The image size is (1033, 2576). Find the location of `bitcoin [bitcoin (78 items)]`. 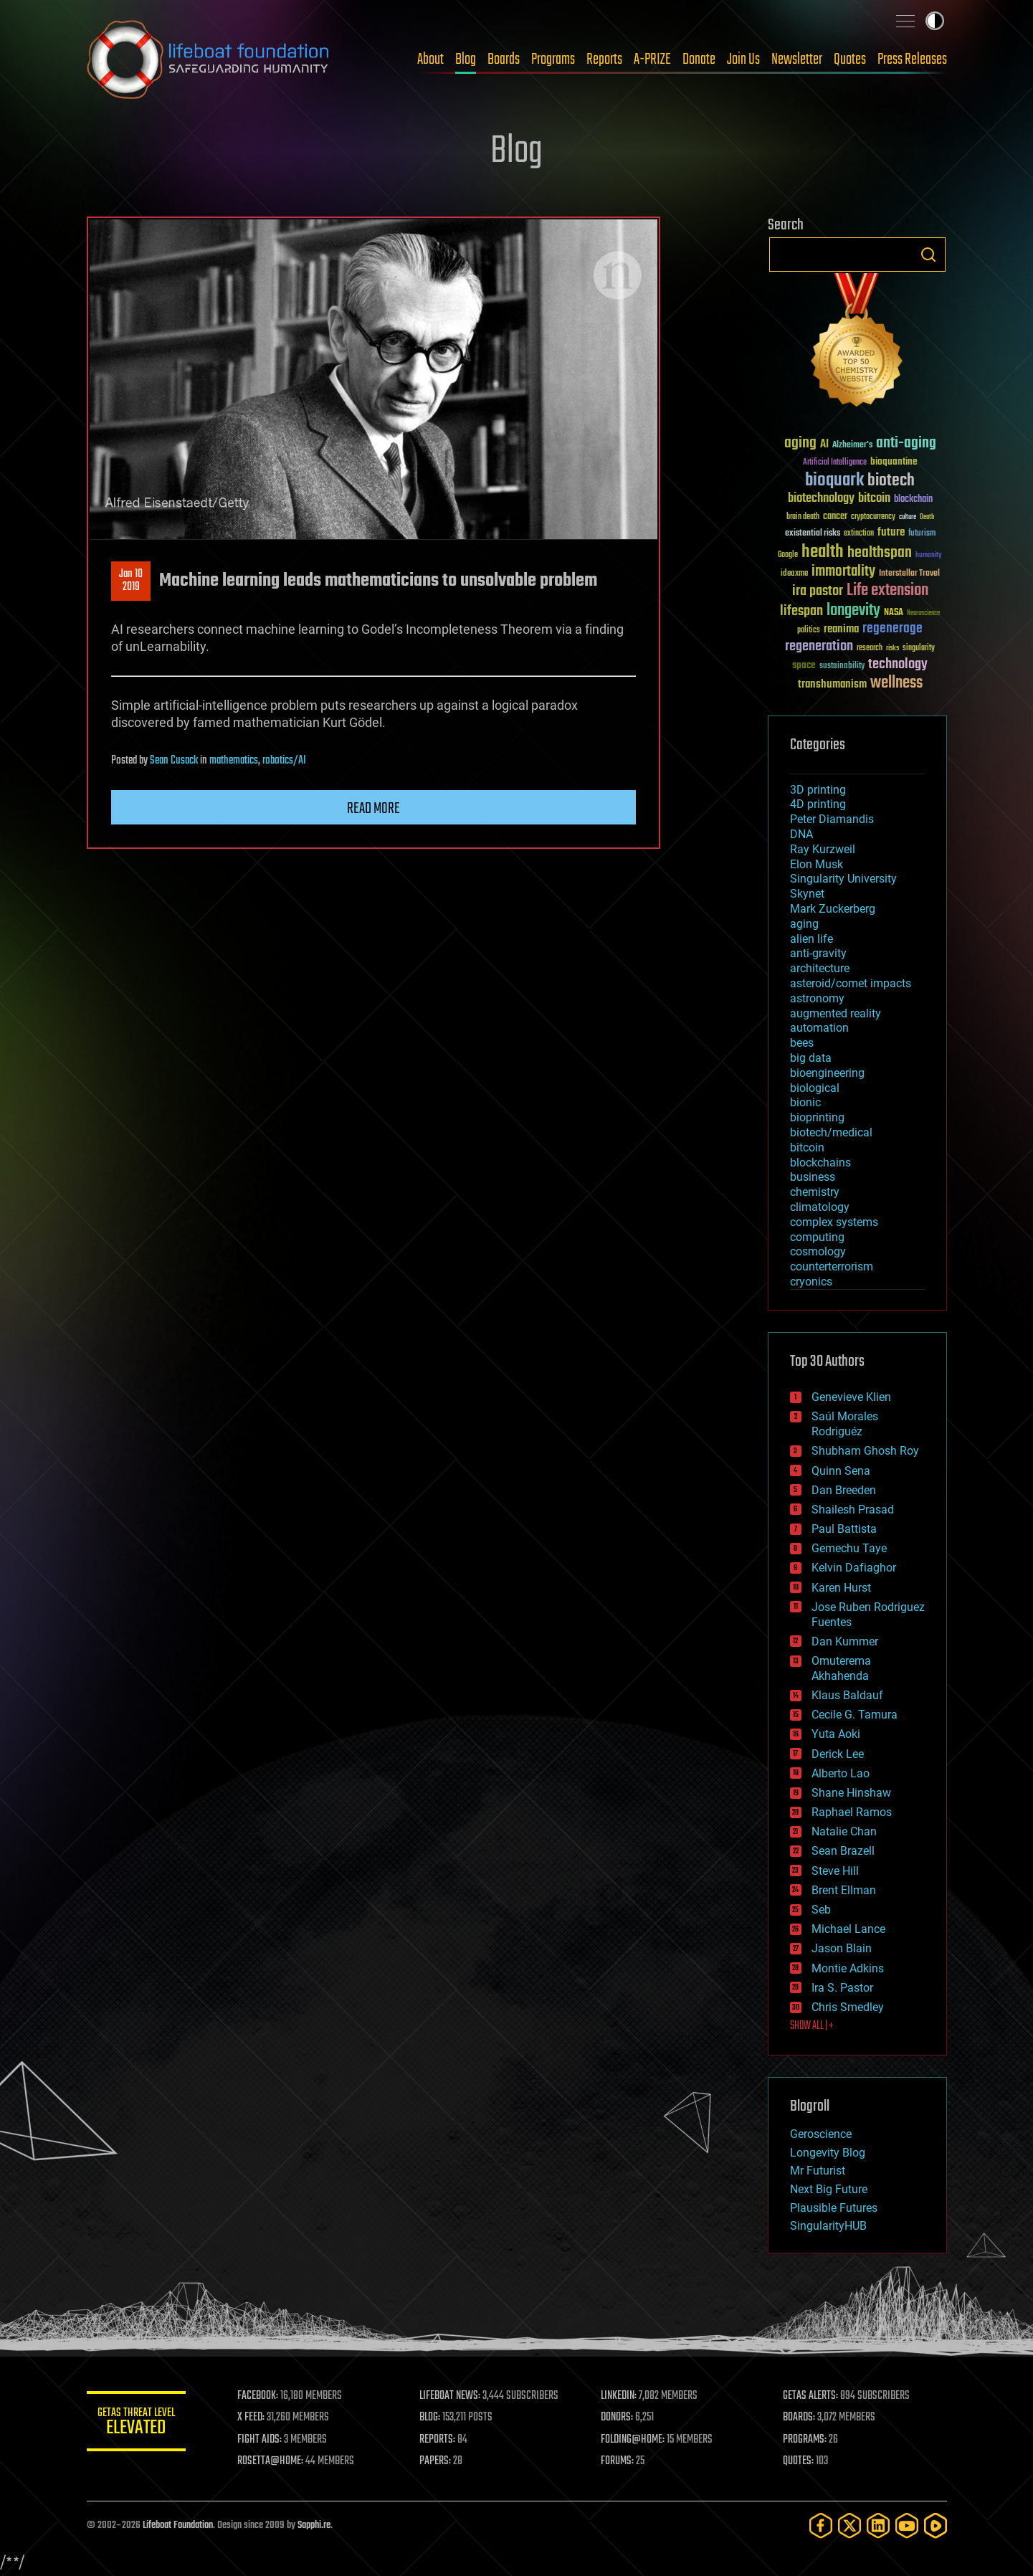

bitcoin [bitcoin (78 items)] is located at coordinates (874, 498).